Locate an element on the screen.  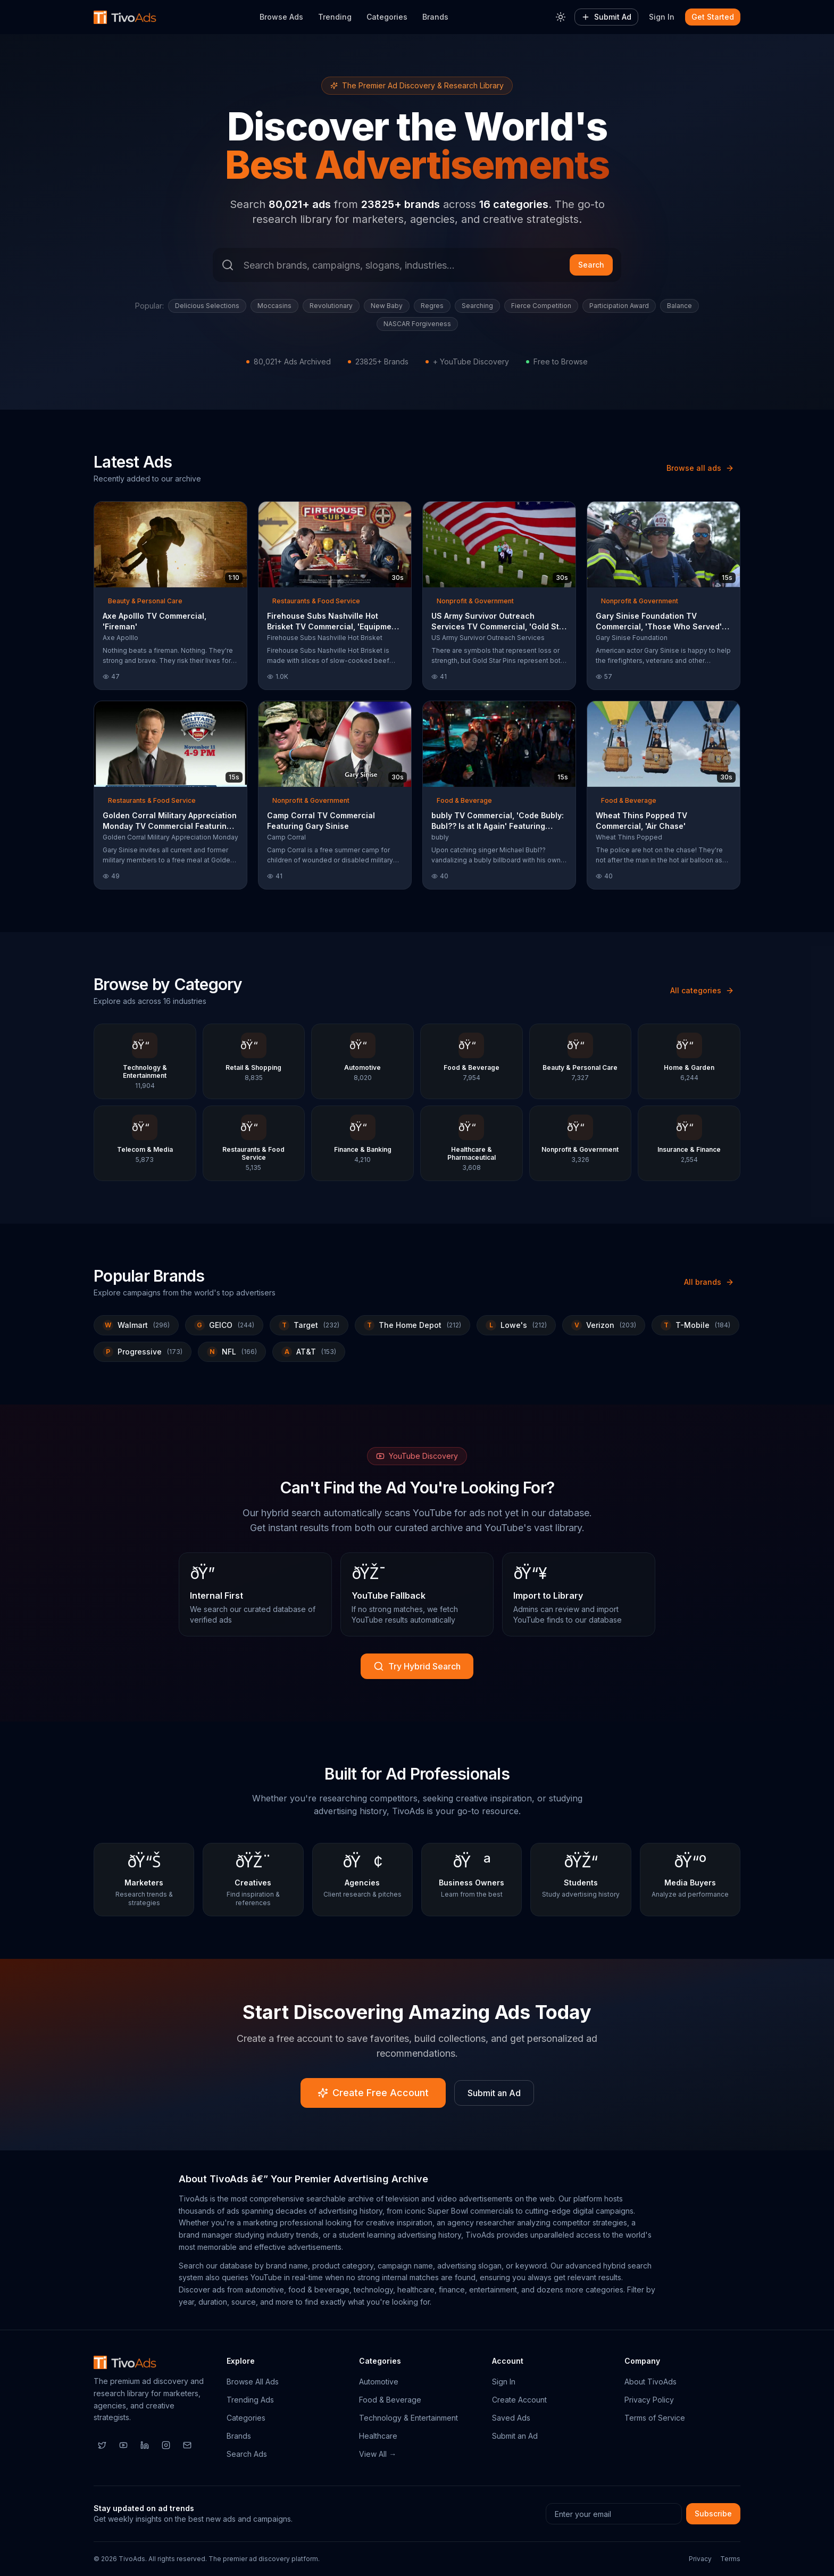
[Email] is located at coordinates (187, 2445).